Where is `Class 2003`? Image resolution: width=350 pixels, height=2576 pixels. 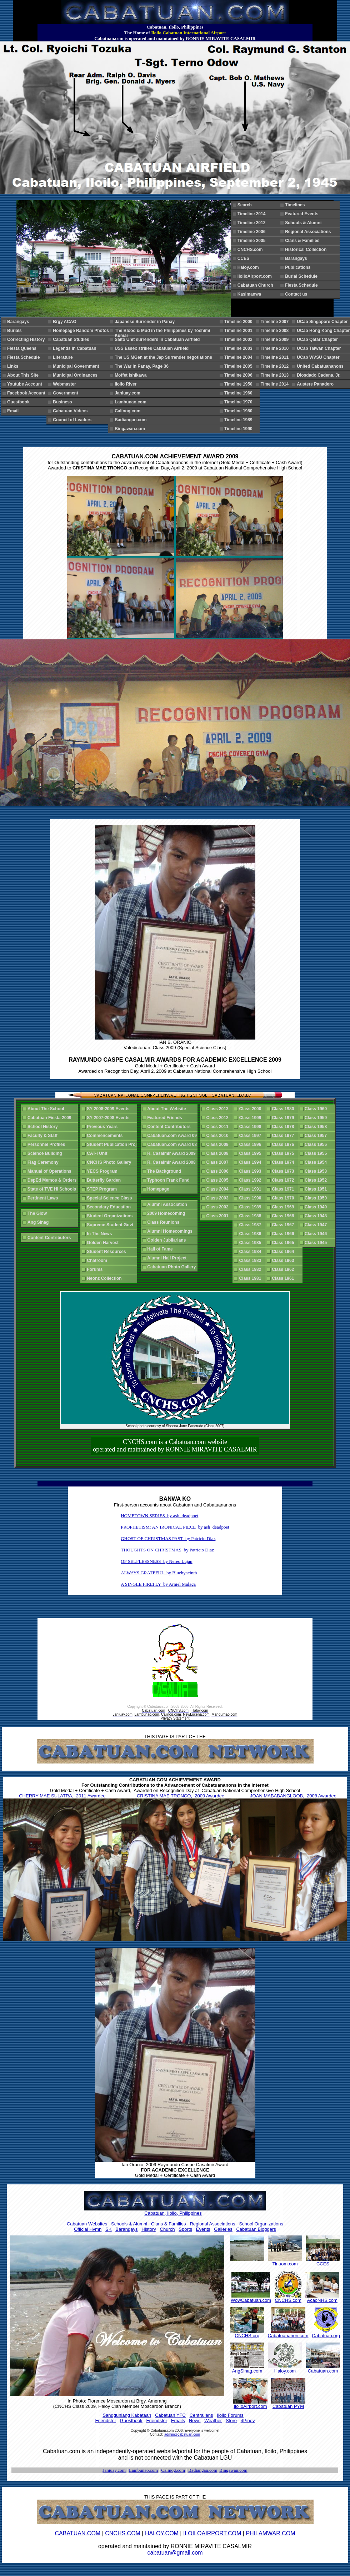
Class 2003 is located at coordinates (218, 1198).